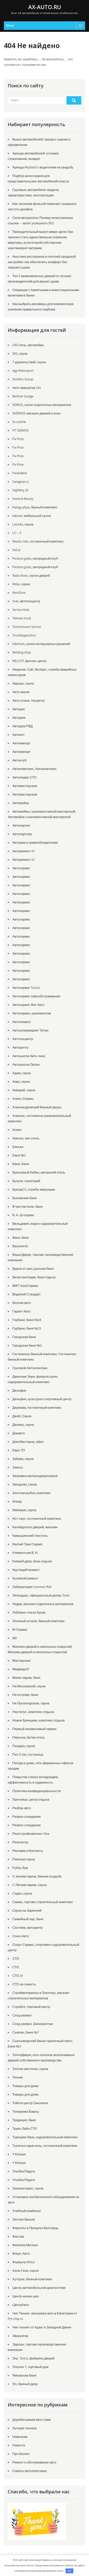 This screenshot has width=89, height=2576. Describe the element at coordinates (20, 2305) in the screenshot. I see `ЦентрАвто` at that location.